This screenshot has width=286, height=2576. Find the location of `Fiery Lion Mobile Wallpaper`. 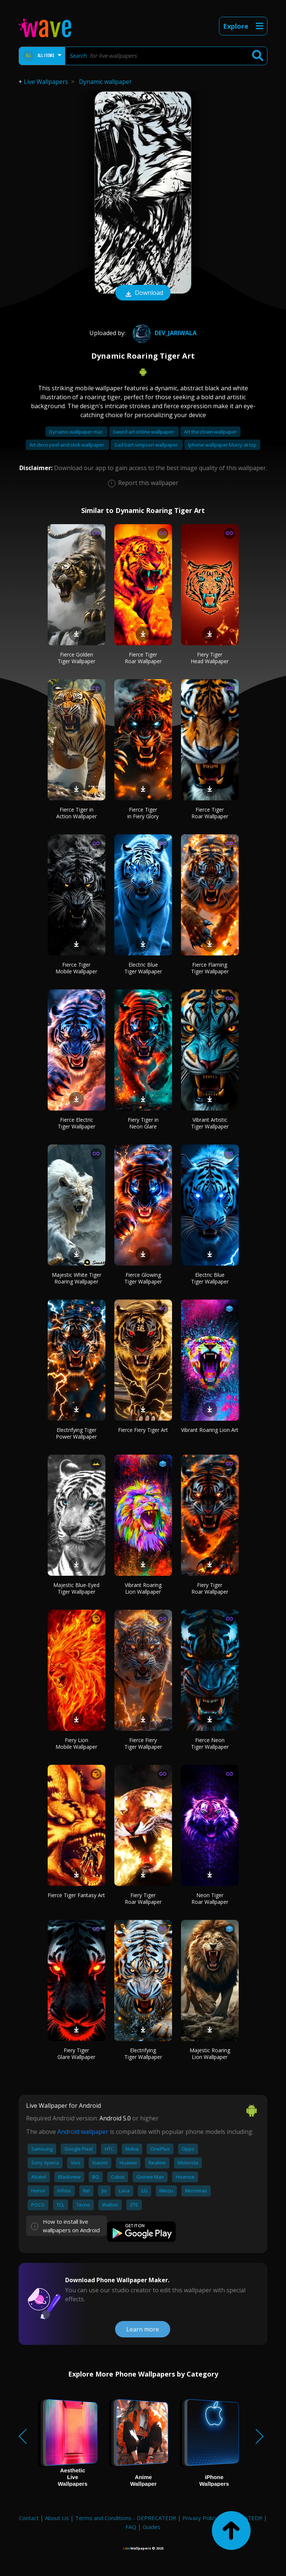

Fiery Lion Mobile Wallpaper is located at coordinates (76, 1743).